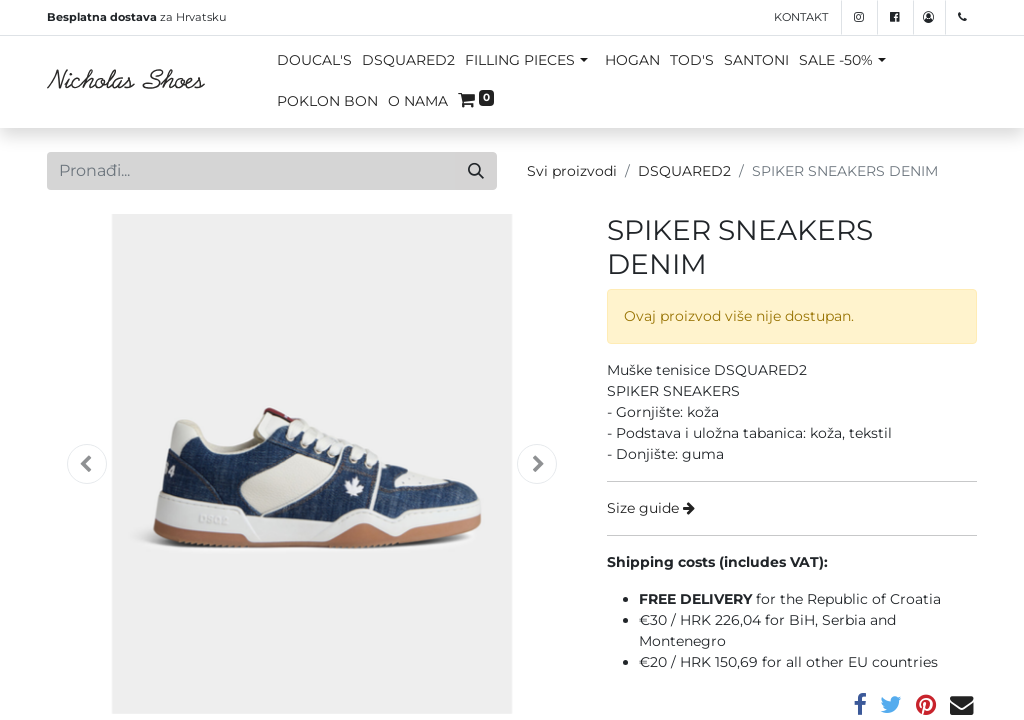  Describe the element at coordinates (632, 60) in the screenshot. I see `HOGAN` at that location.